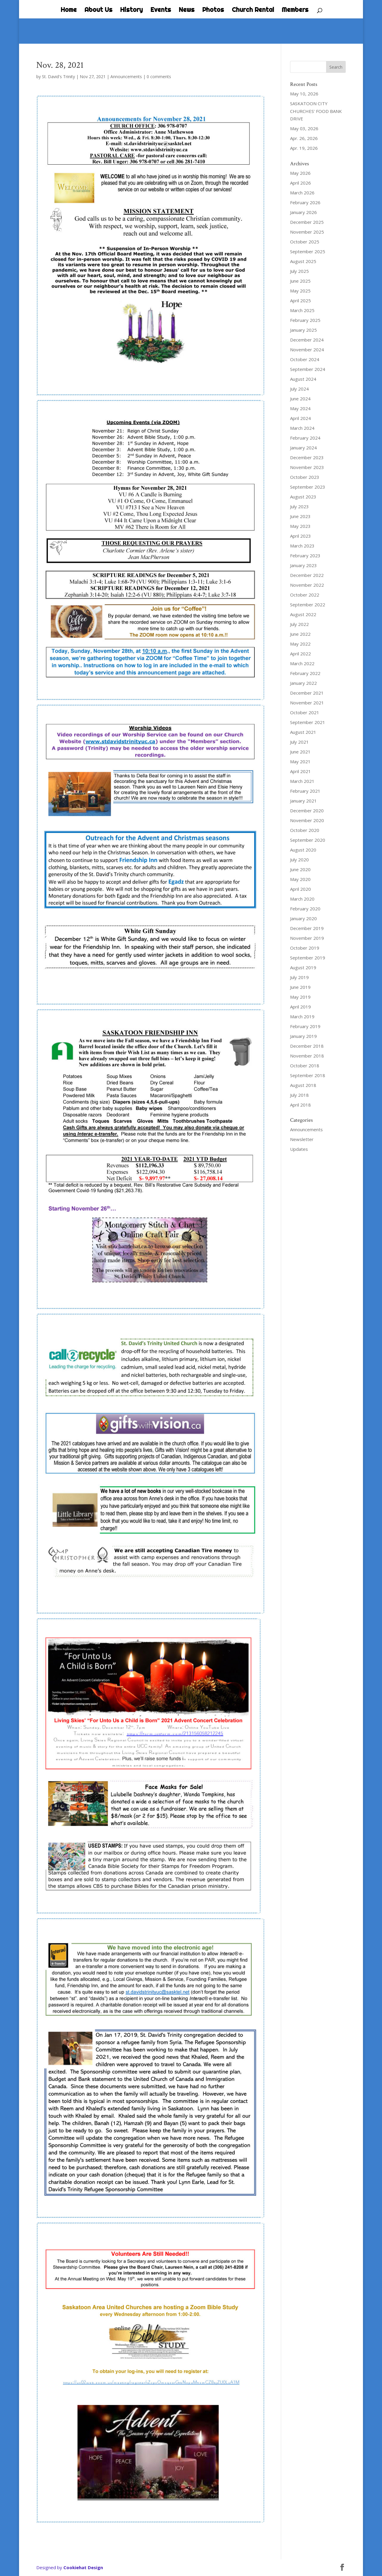 This screenshot has height=2576, width=382. Describe the element at coordinates (300, 399) in the screenshot. I see `June 2024` at that location.